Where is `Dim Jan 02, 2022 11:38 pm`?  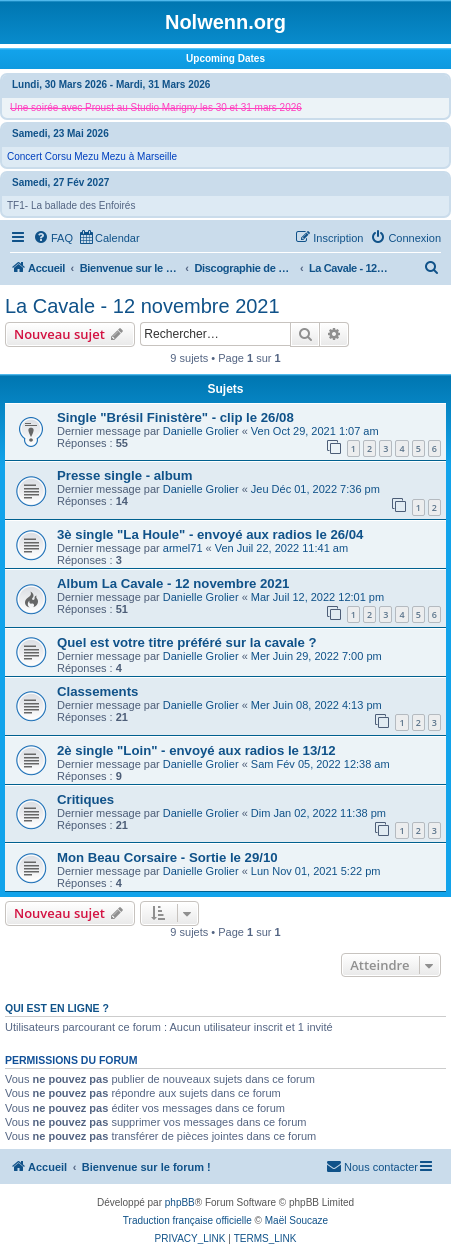 Dim Jan 02, 2022 11:38 pm is located at coordinates (318, 813).